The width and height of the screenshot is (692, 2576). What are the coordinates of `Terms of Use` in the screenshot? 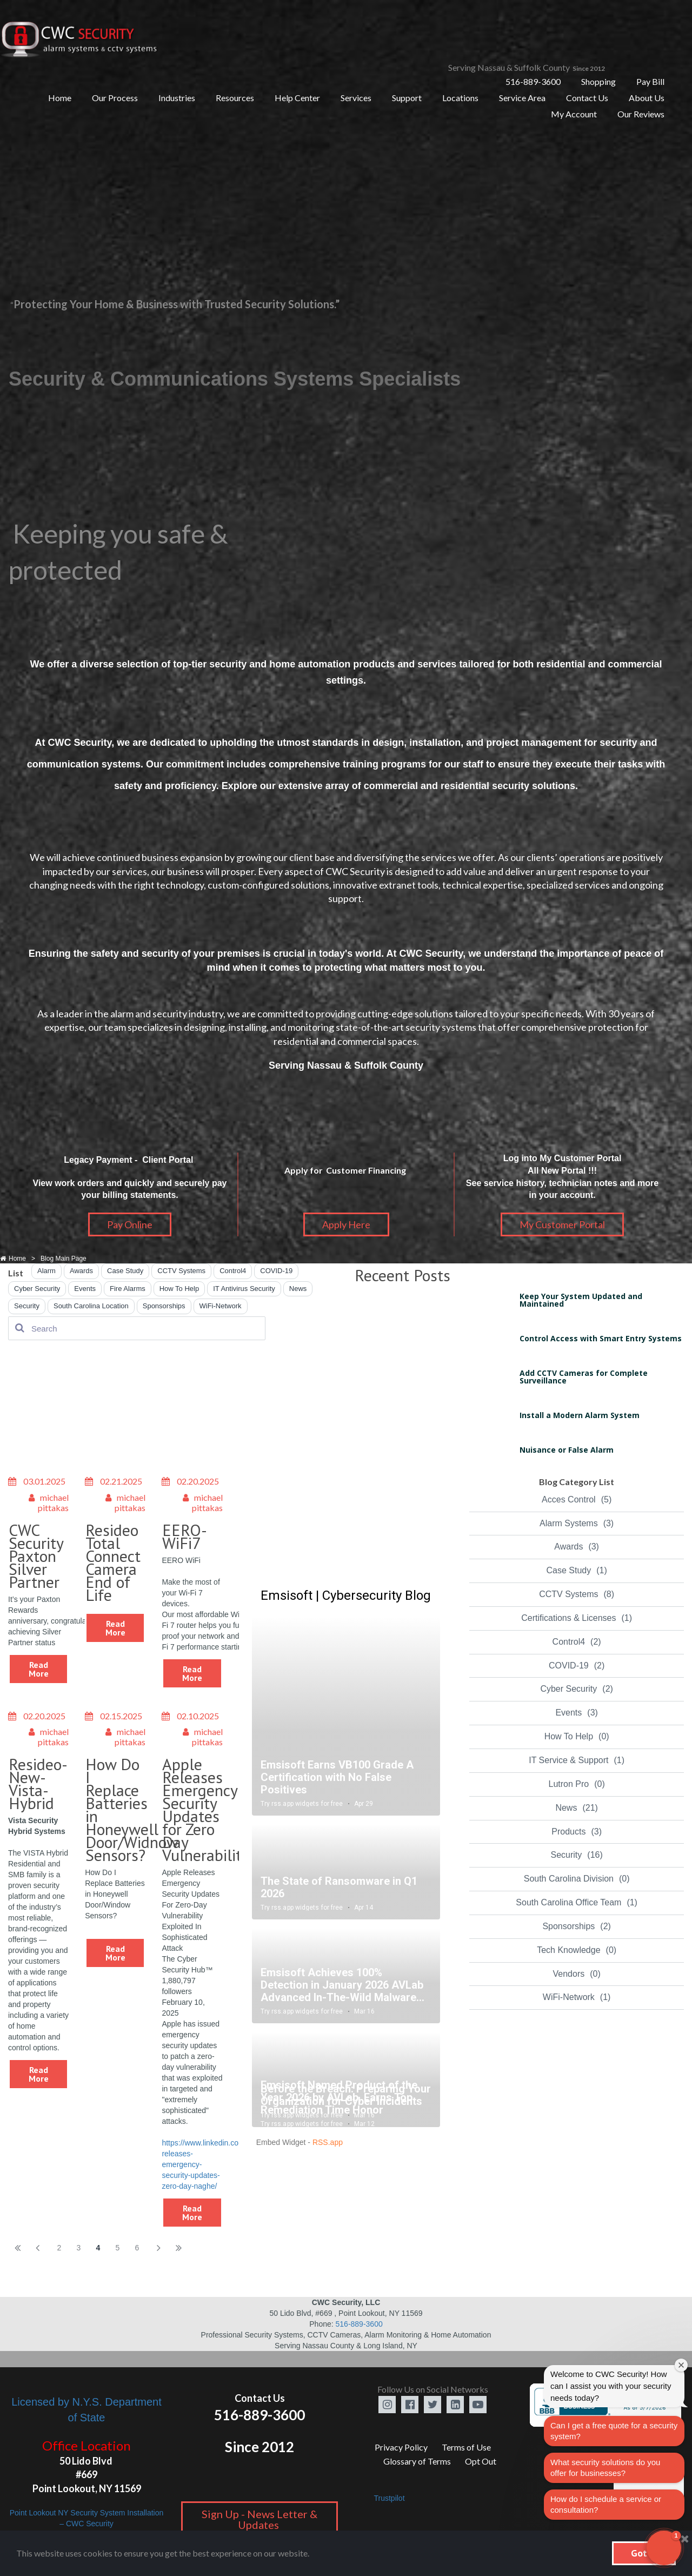 It's located at (466, 2447).